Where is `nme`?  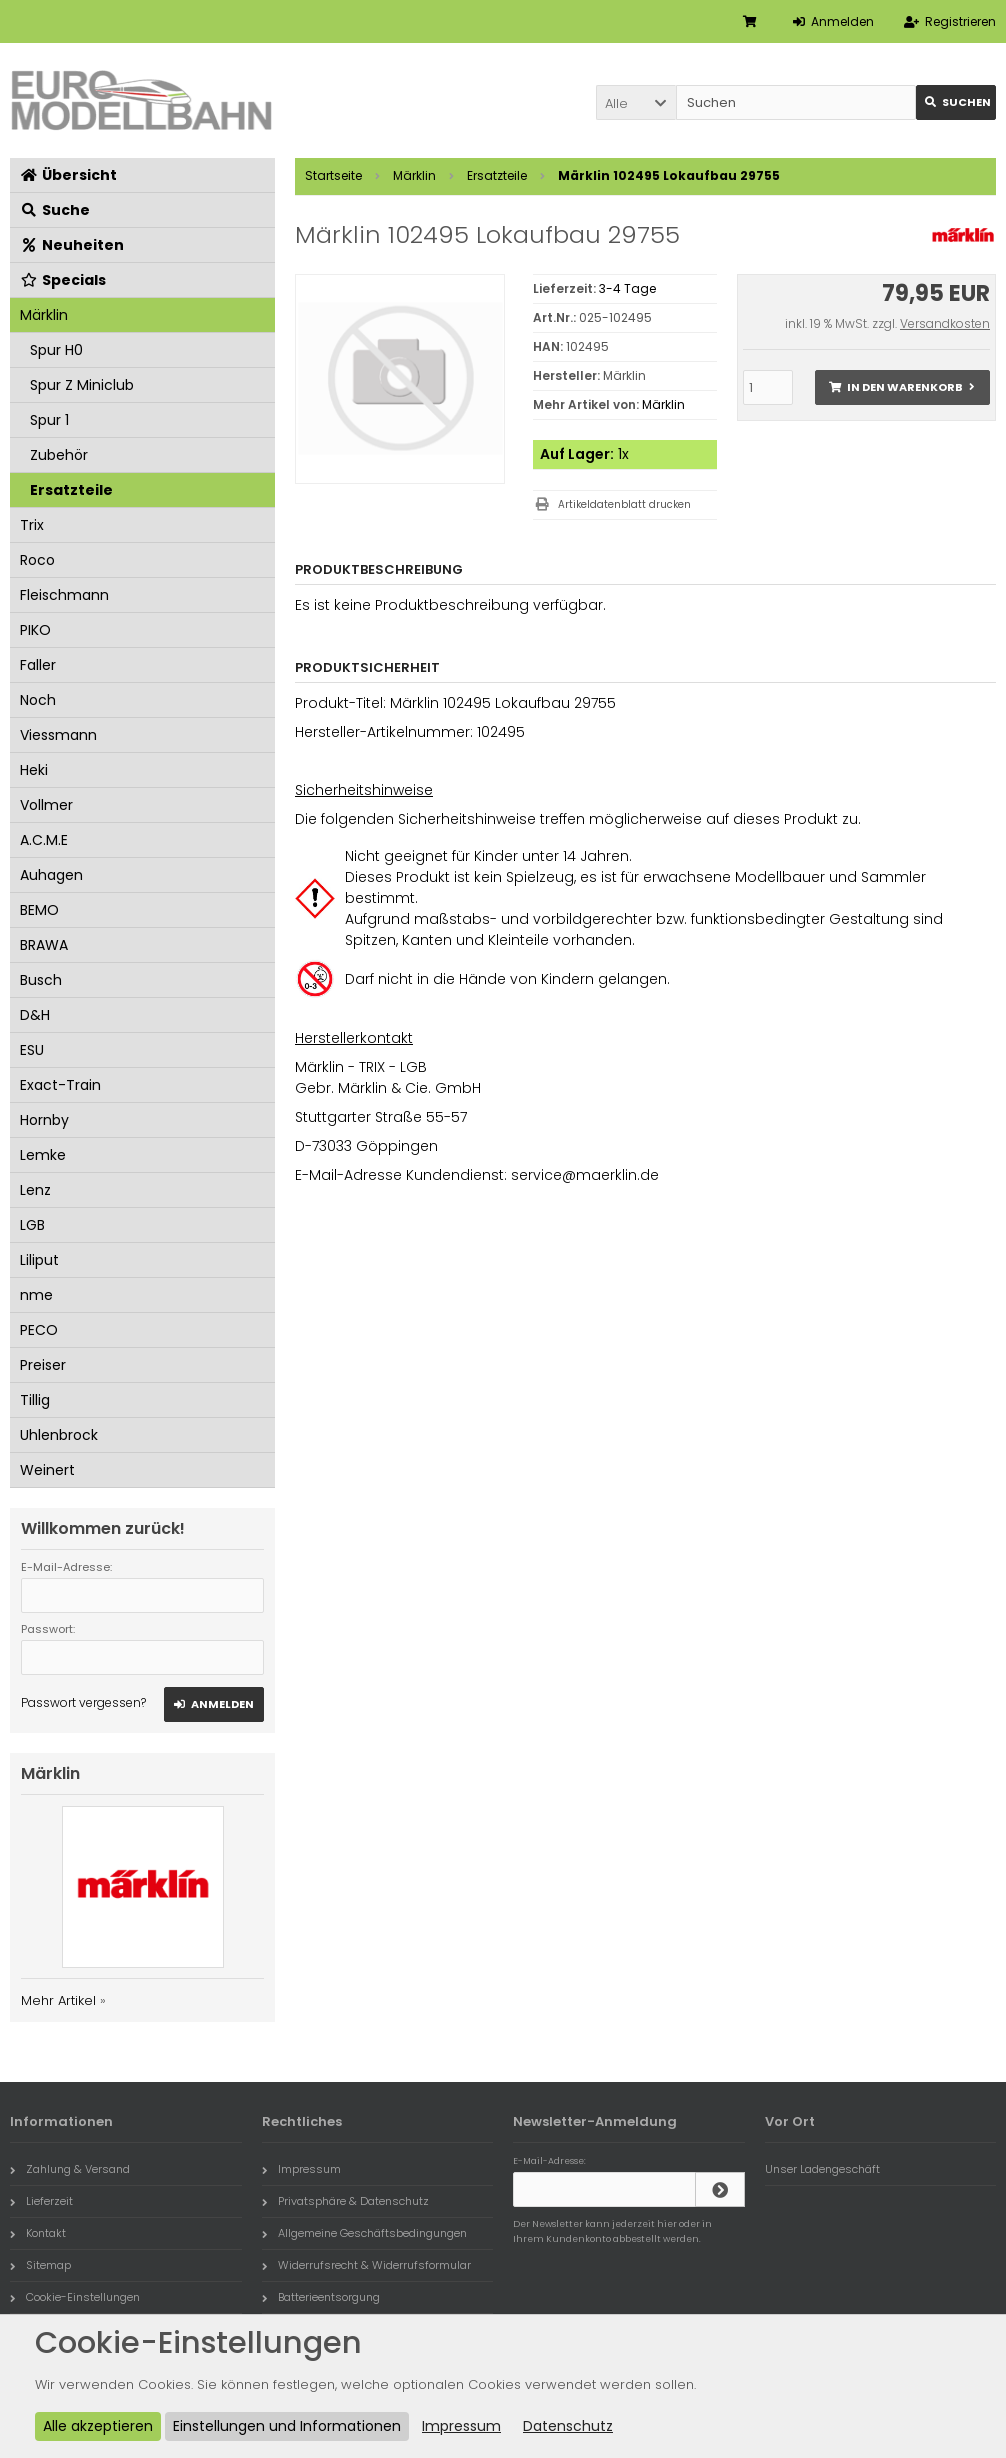 nme is located at coordinates (36, 1295).